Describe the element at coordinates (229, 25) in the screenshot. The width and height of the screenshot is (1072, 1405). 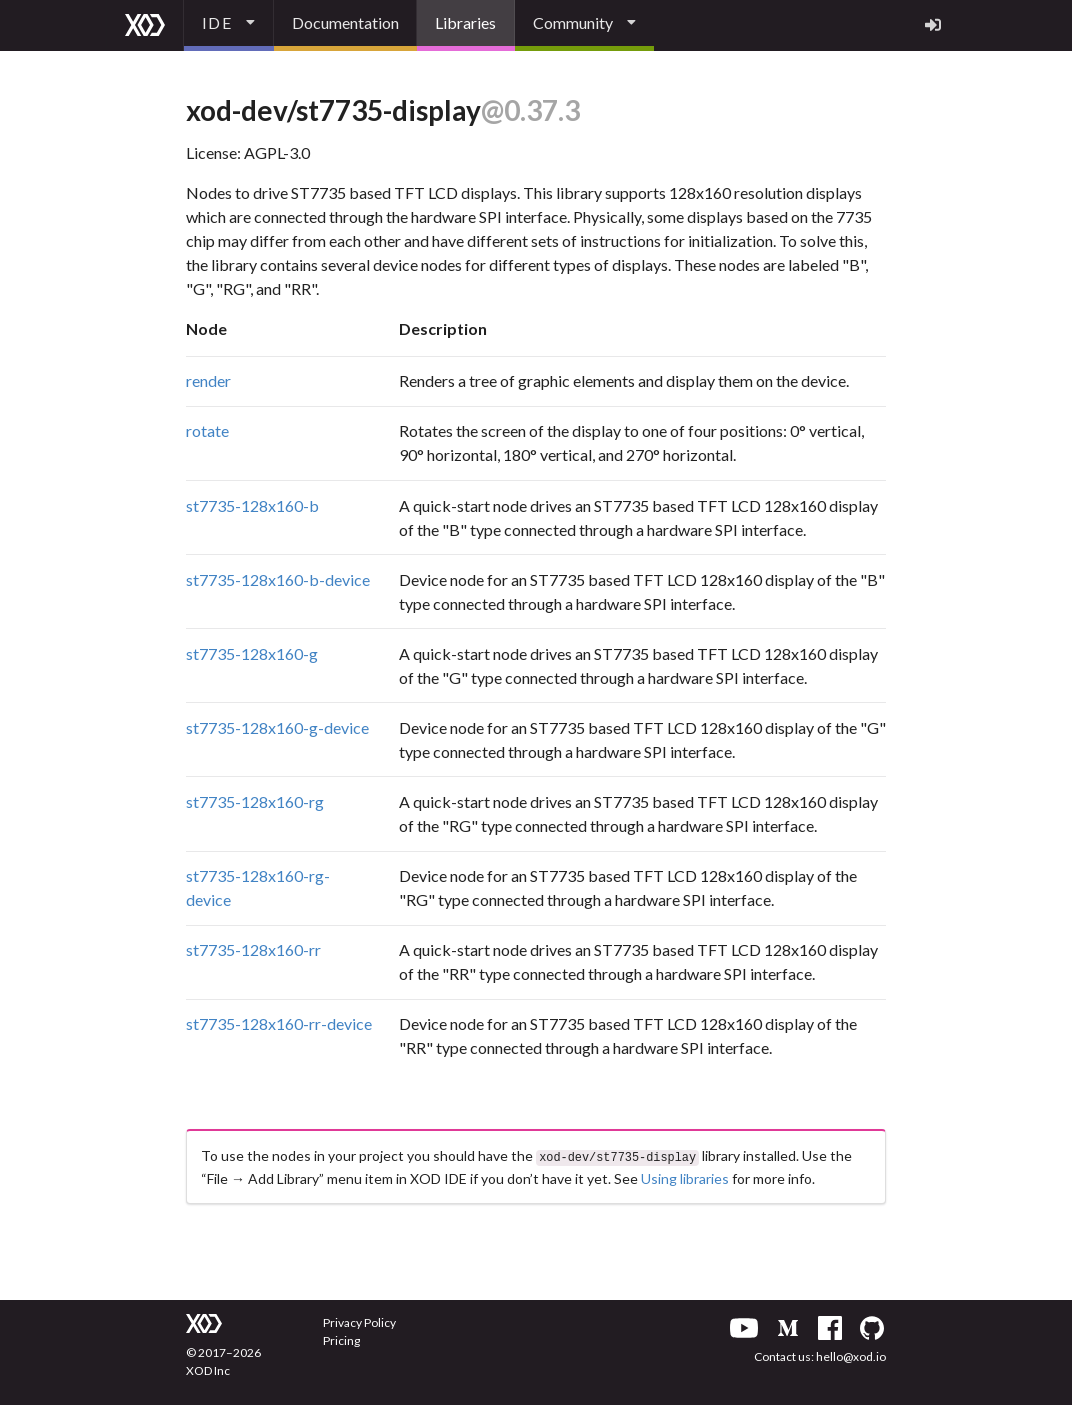
I see `[listbox]` at that location.